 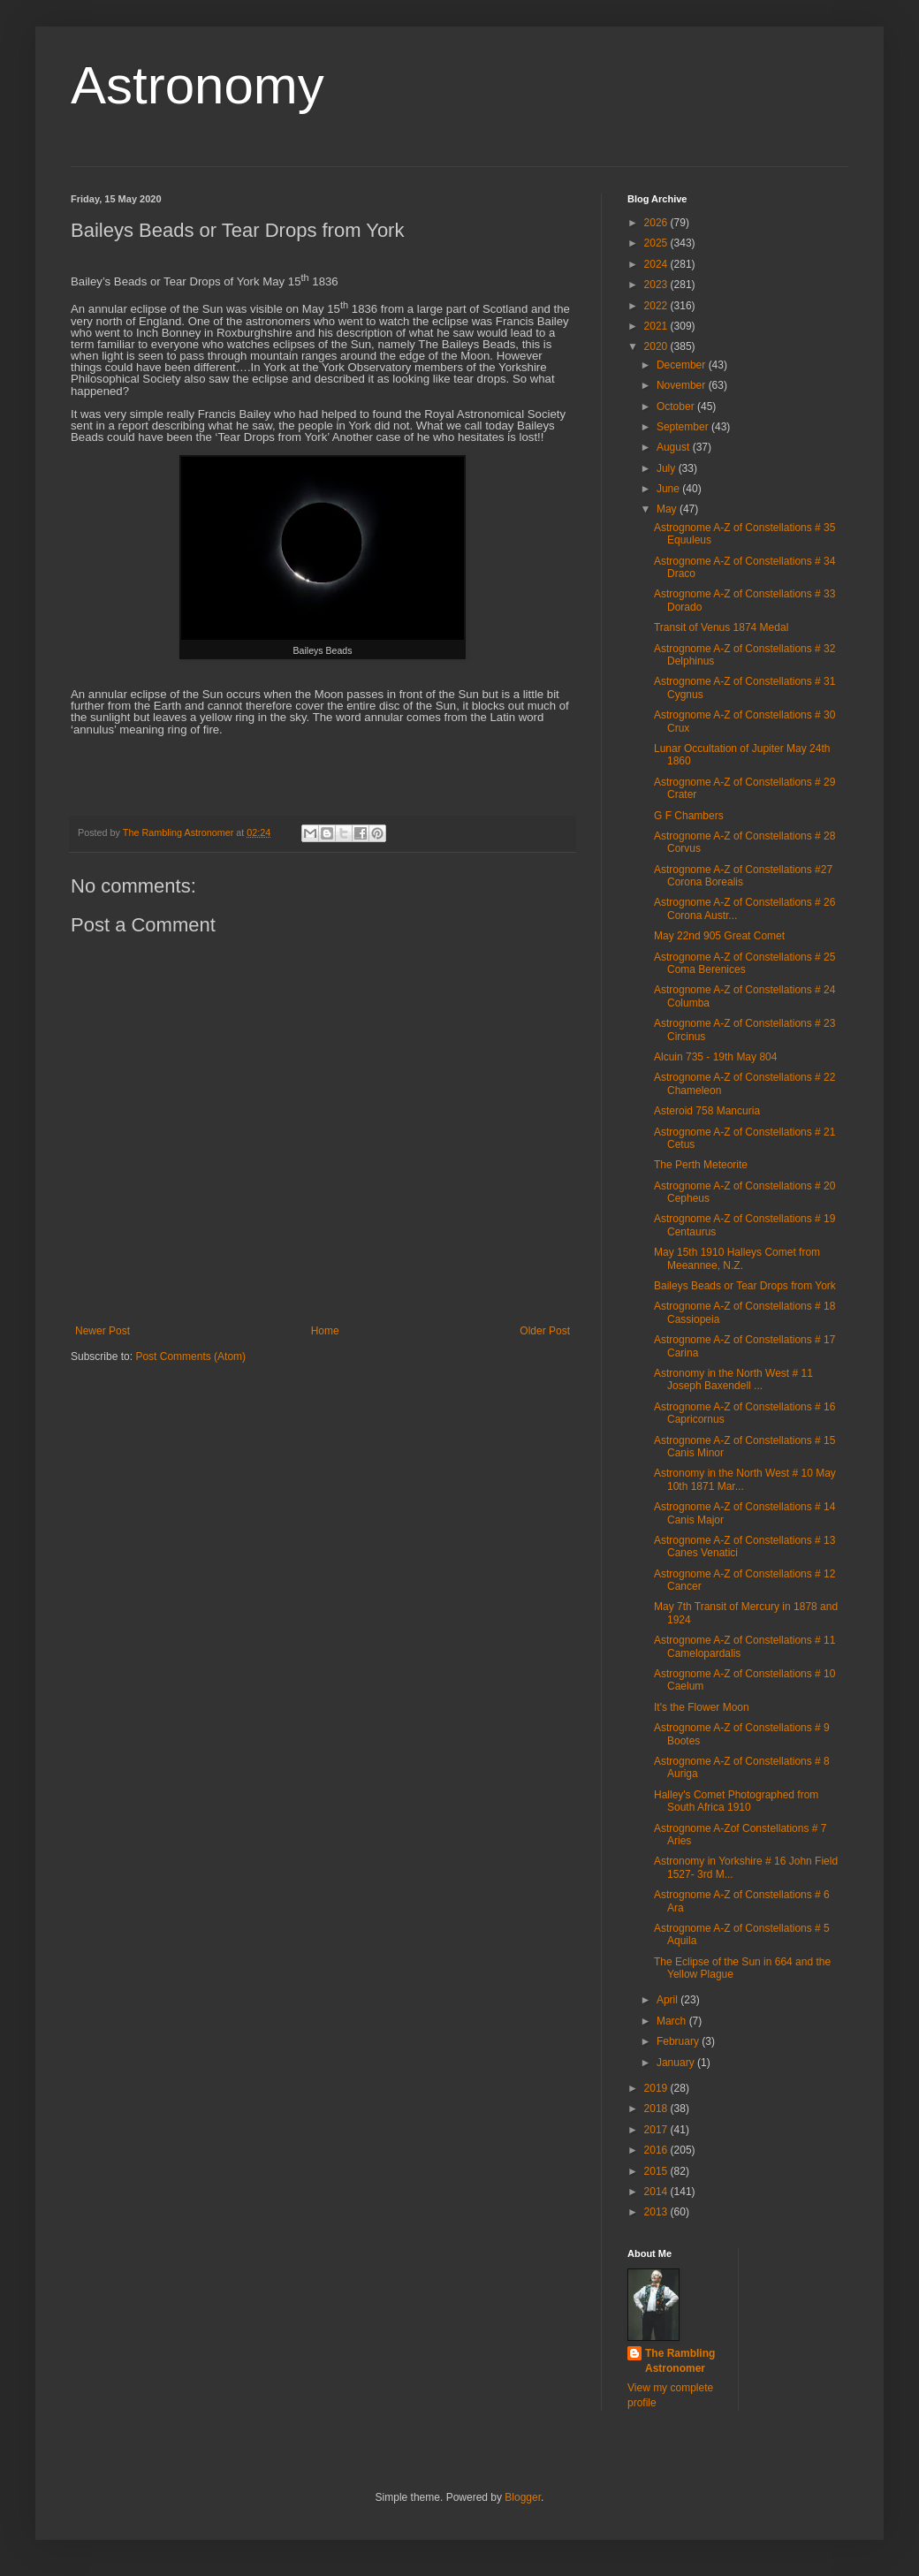 I want to click on 2022, so click(x=657, y=306).